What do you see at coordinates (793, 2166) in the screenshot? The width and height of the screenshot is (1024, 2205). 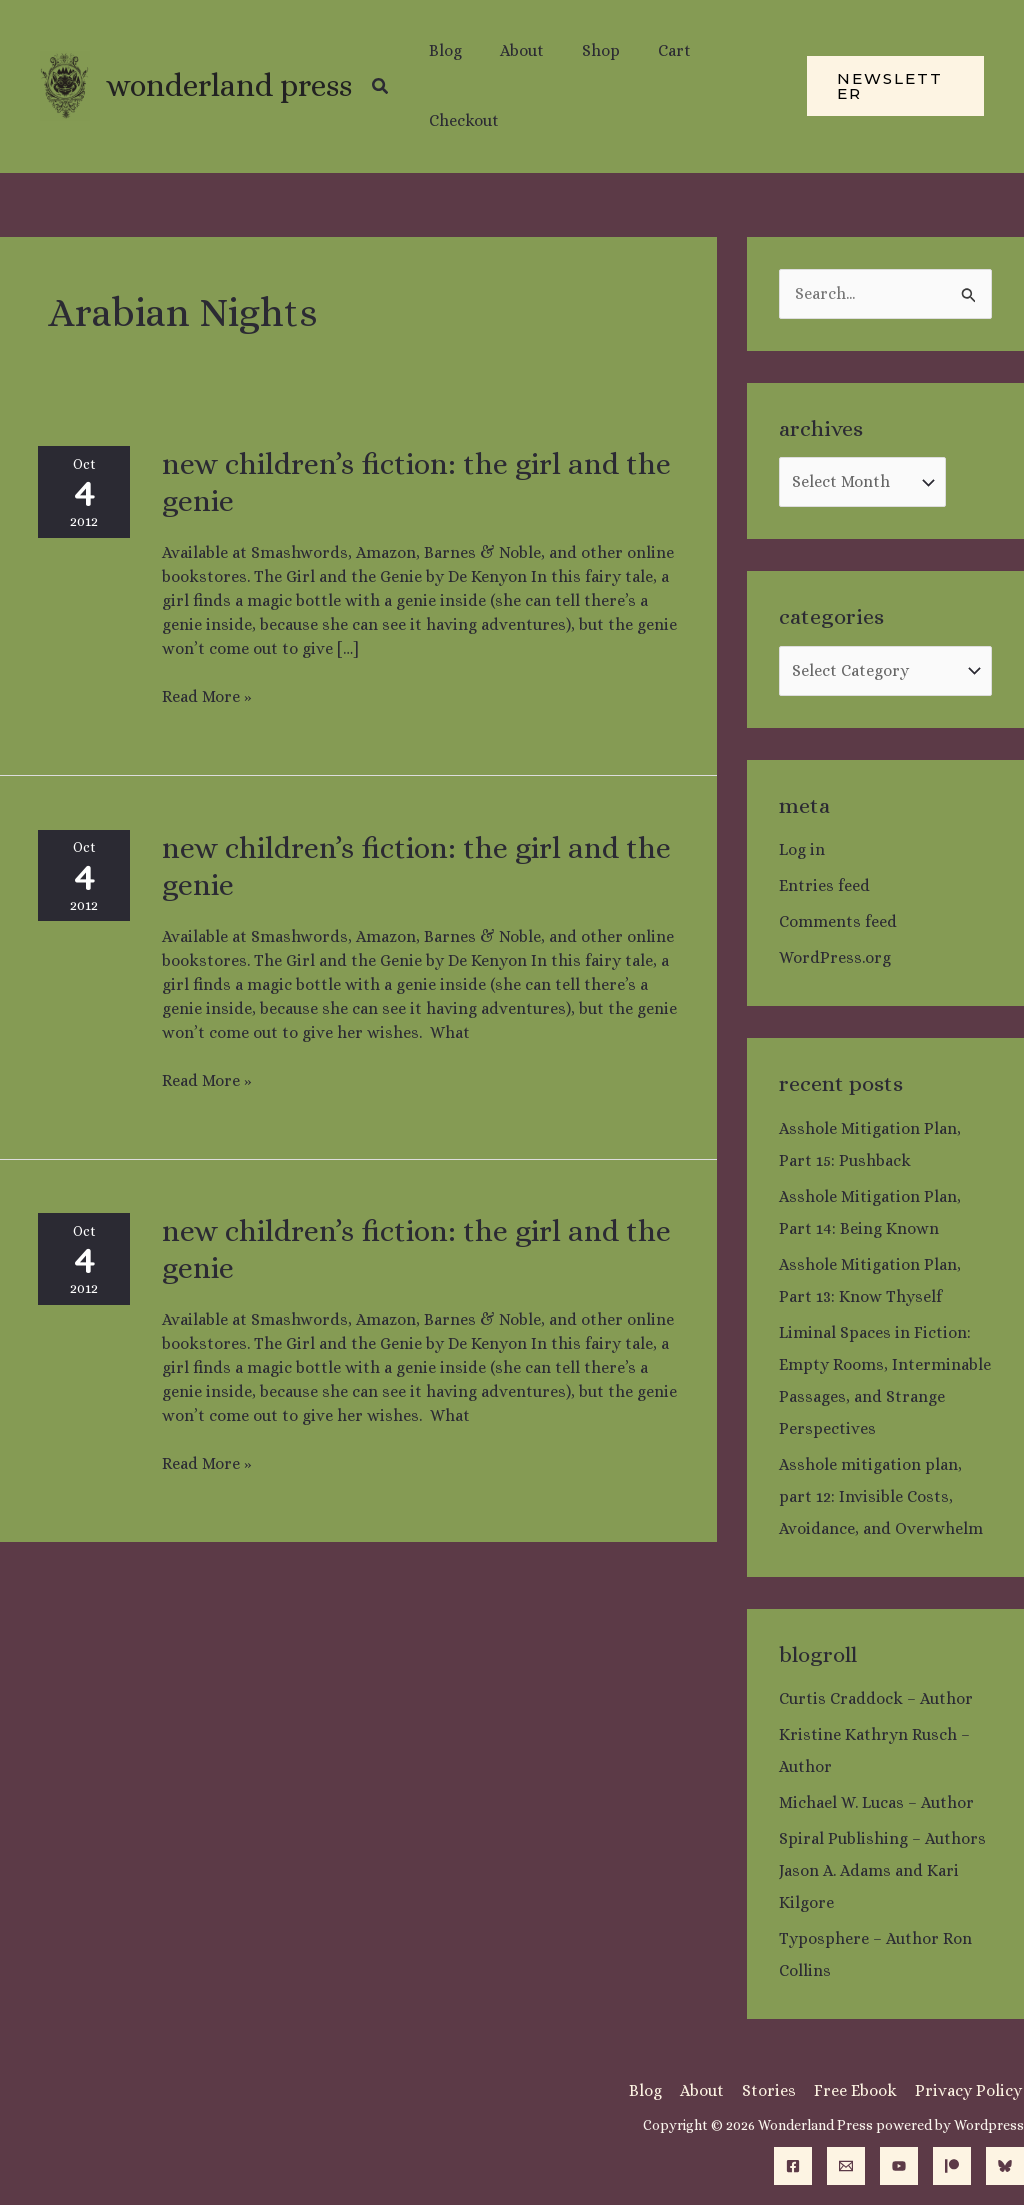 I see `[Facebook]` at bounding box center [793, 2166].